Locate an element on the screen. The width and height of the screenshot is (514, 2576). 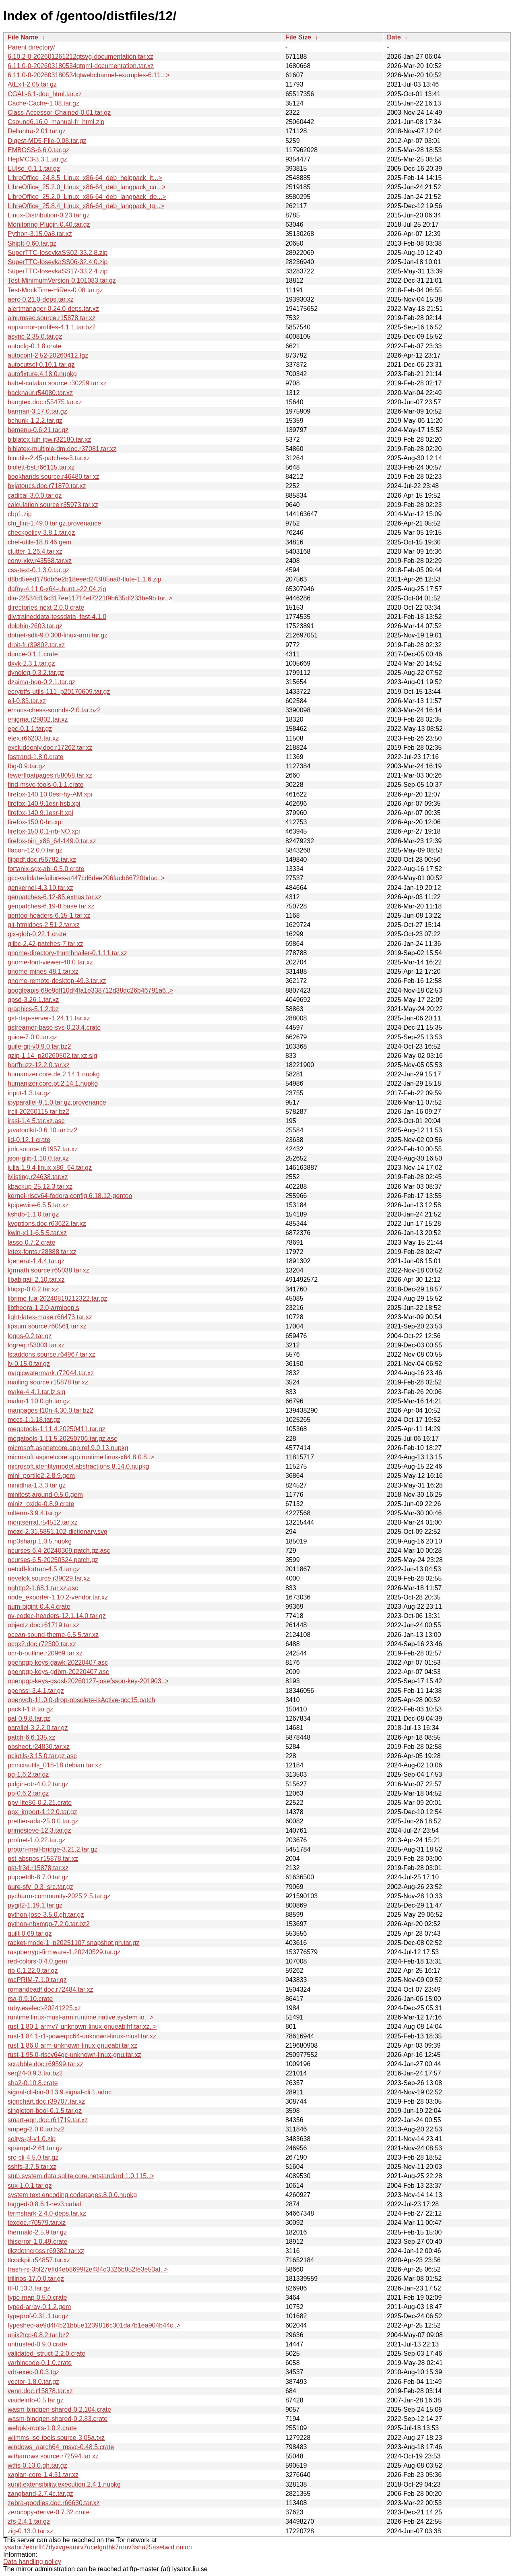
system.text.encoding.codepages.8.0.0.nupkg is located at coordinates (72, 2194).